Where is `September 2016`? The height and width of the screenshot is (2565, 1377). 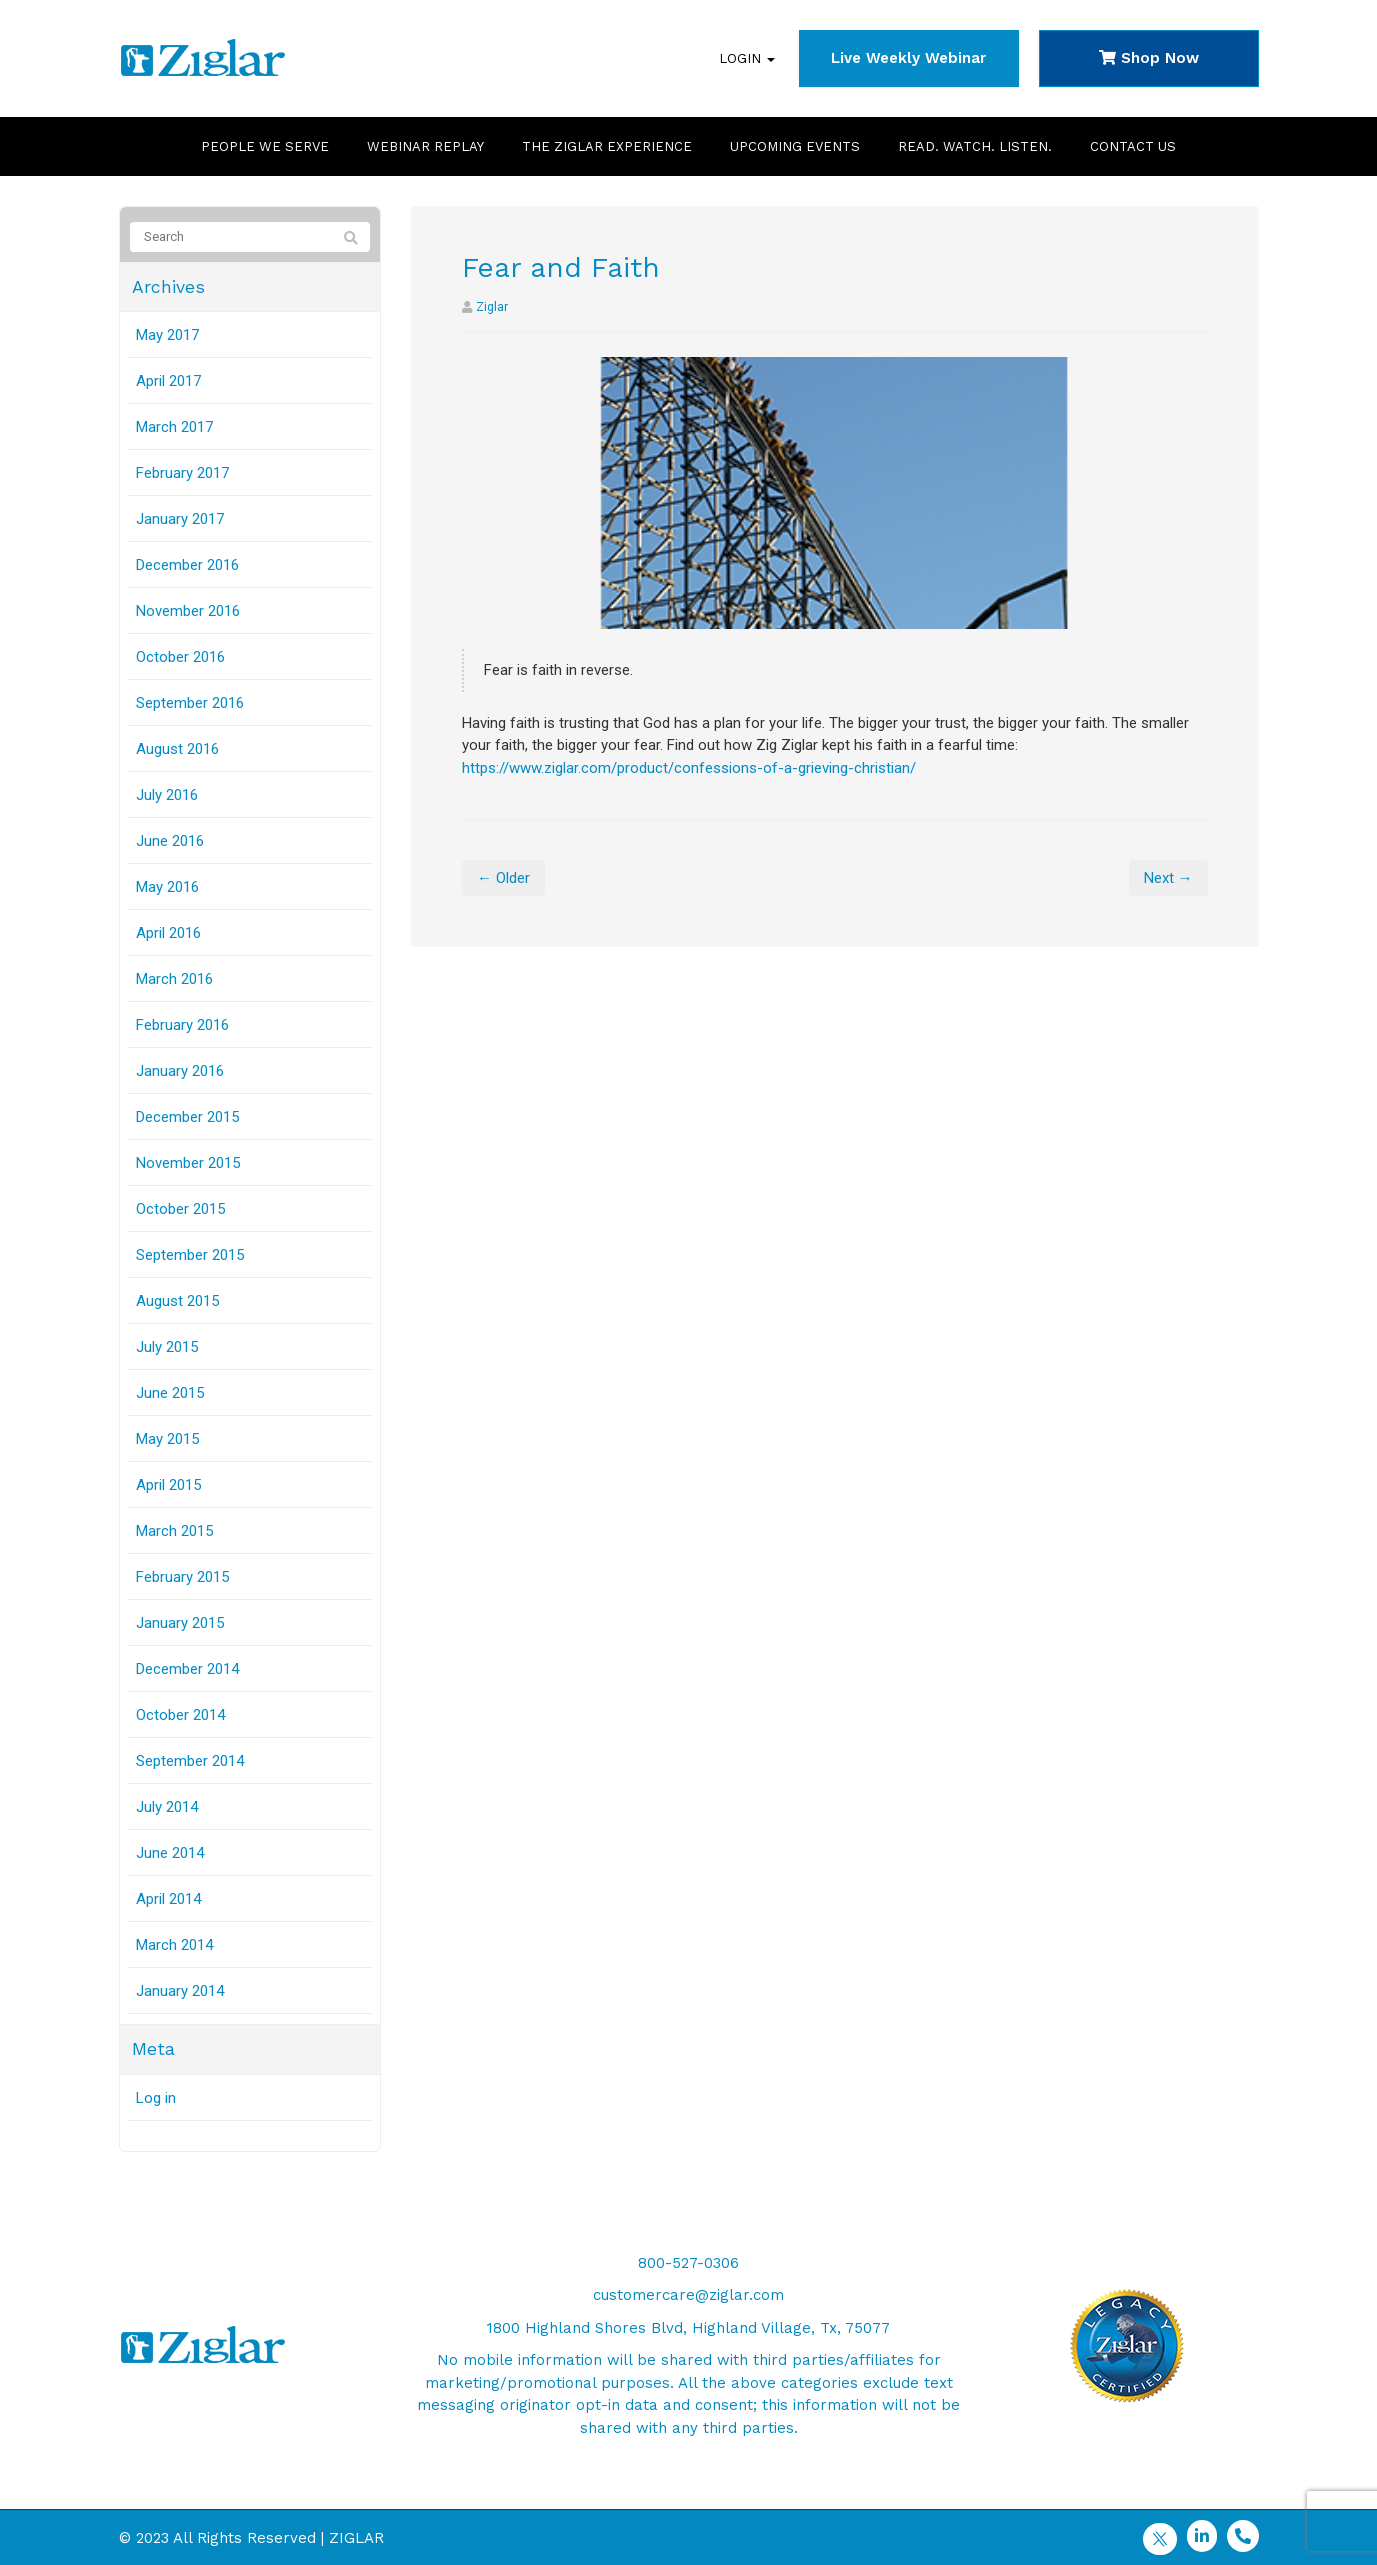
September 2016 is located at coordinates (190, 703).